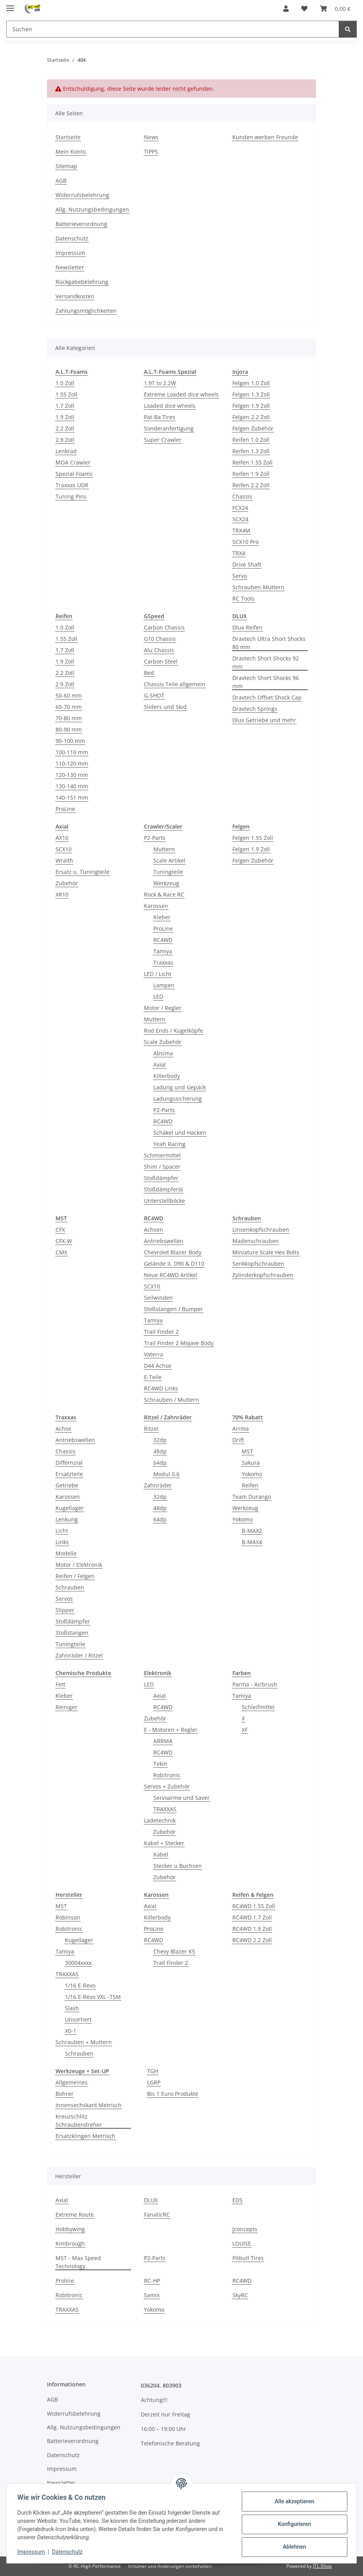 The image size is (363, 2576). I want to click on Madenschrauben, so click(255, 1241).